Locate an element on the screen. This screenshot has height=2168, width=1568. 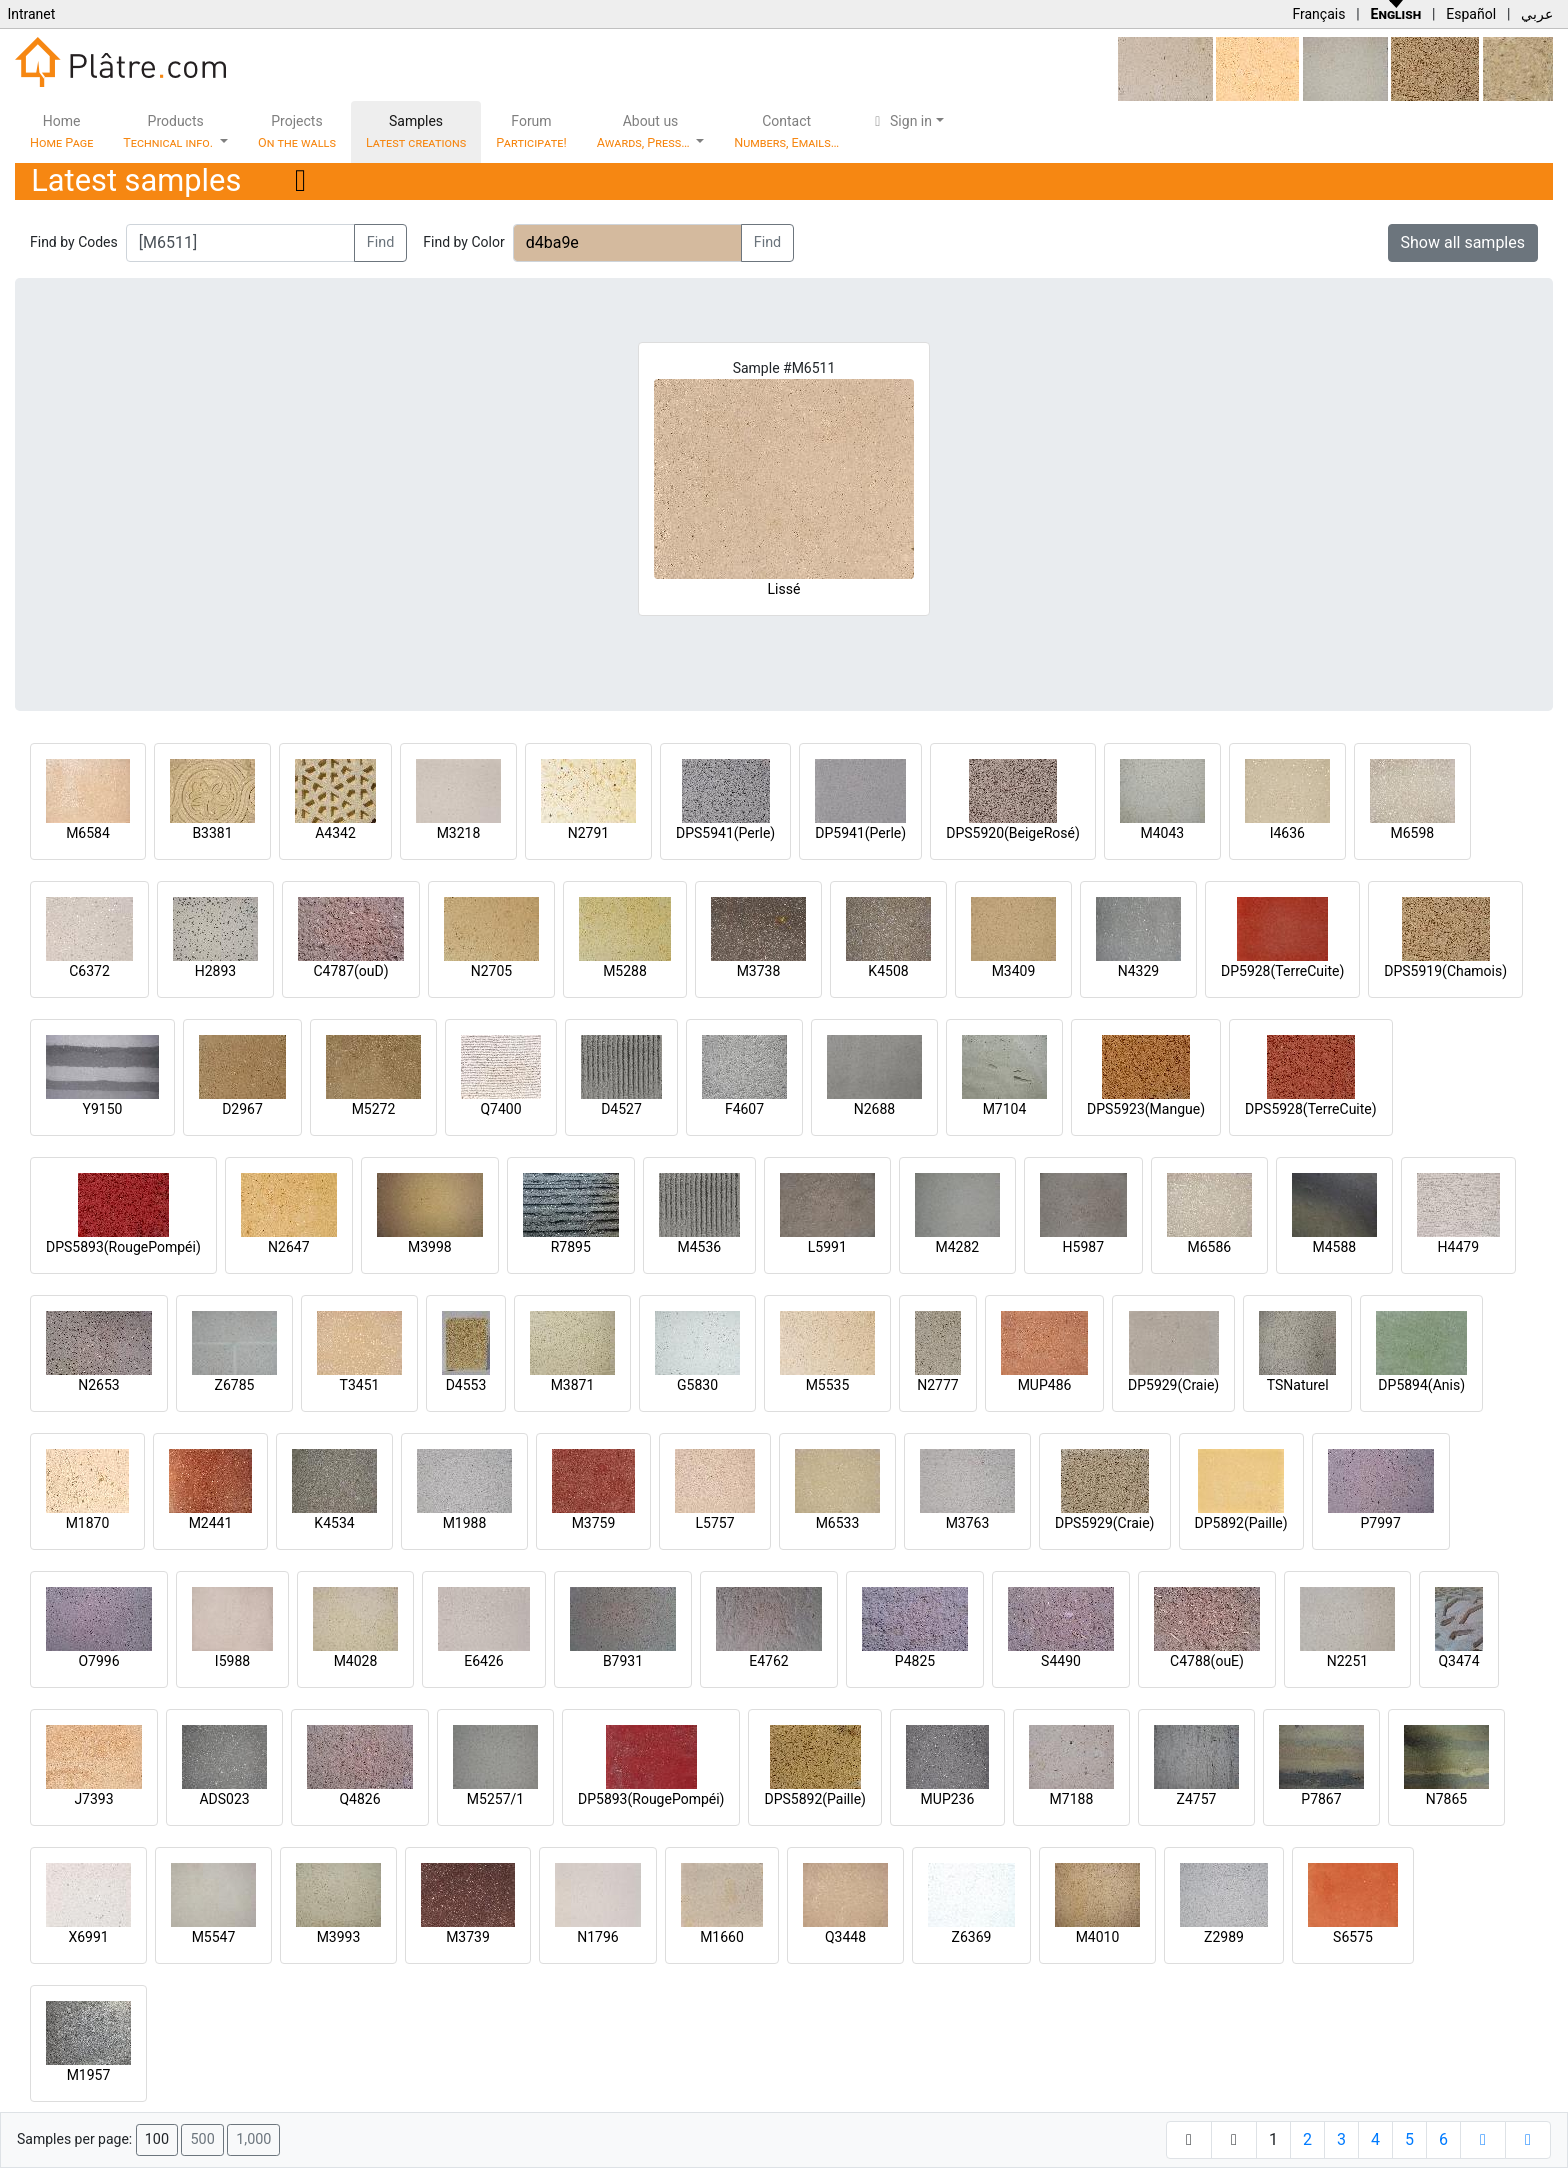
M6598 is located at coordinates (1412, 833).